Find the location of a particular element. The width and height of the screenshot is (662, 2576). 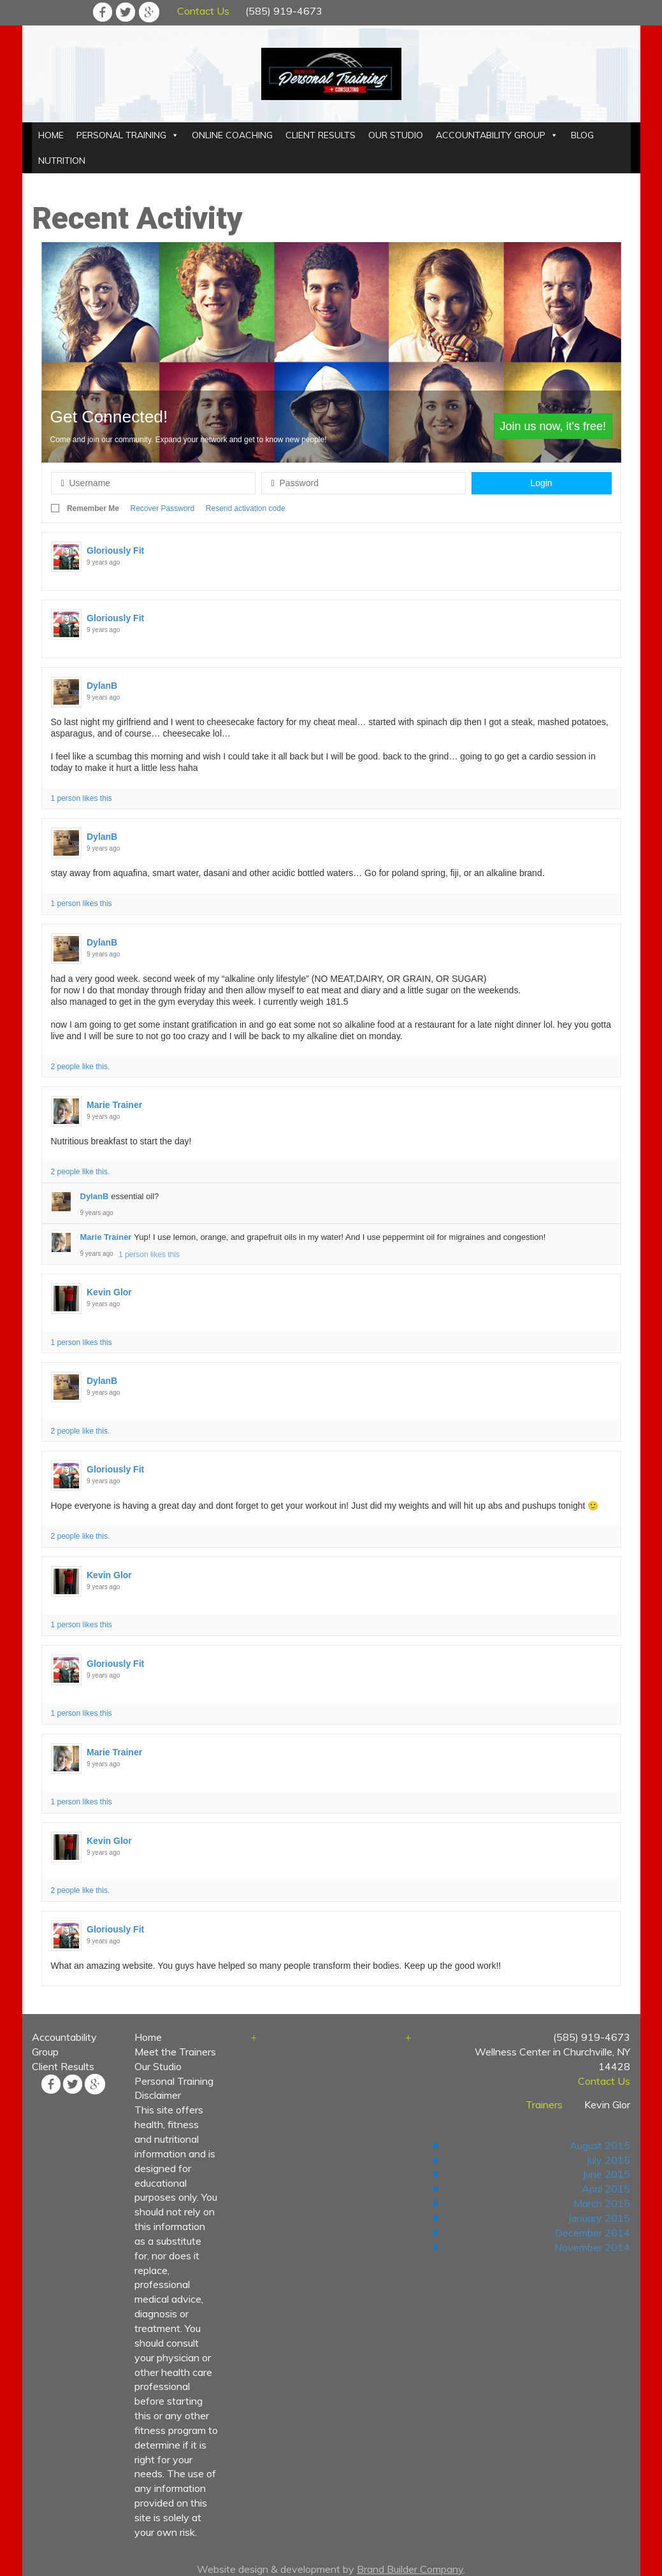

August 2015 is located at coordinates (600, 2145).